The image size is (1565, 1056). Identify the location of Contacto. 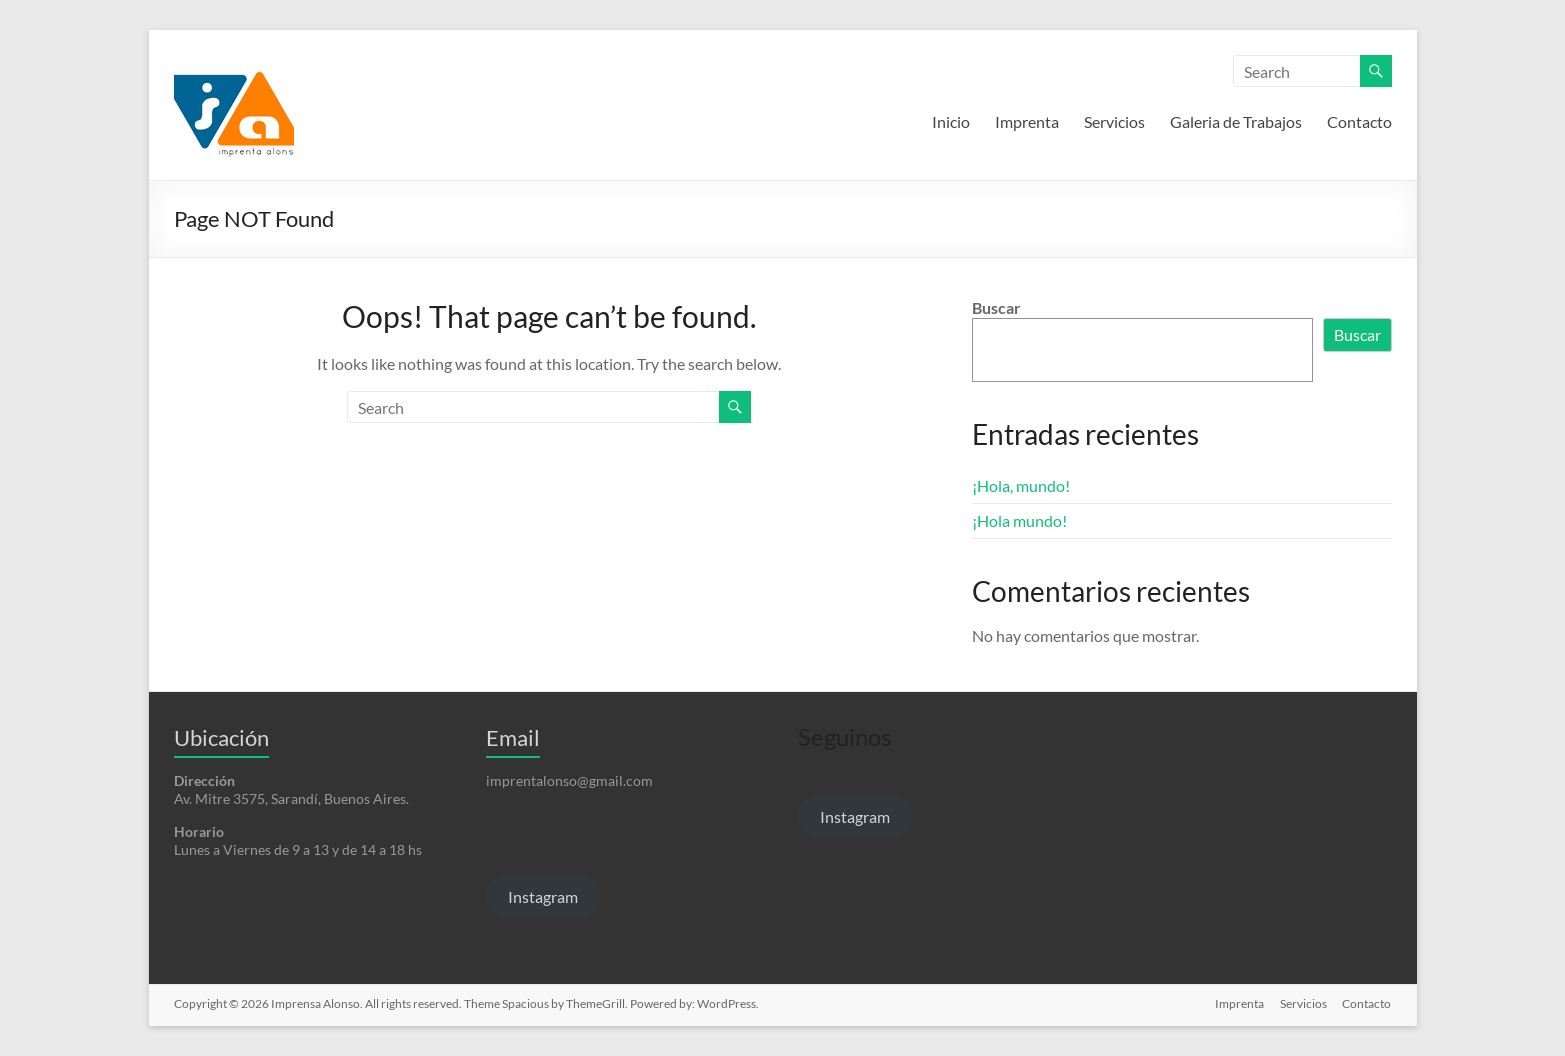
(1359, 121).